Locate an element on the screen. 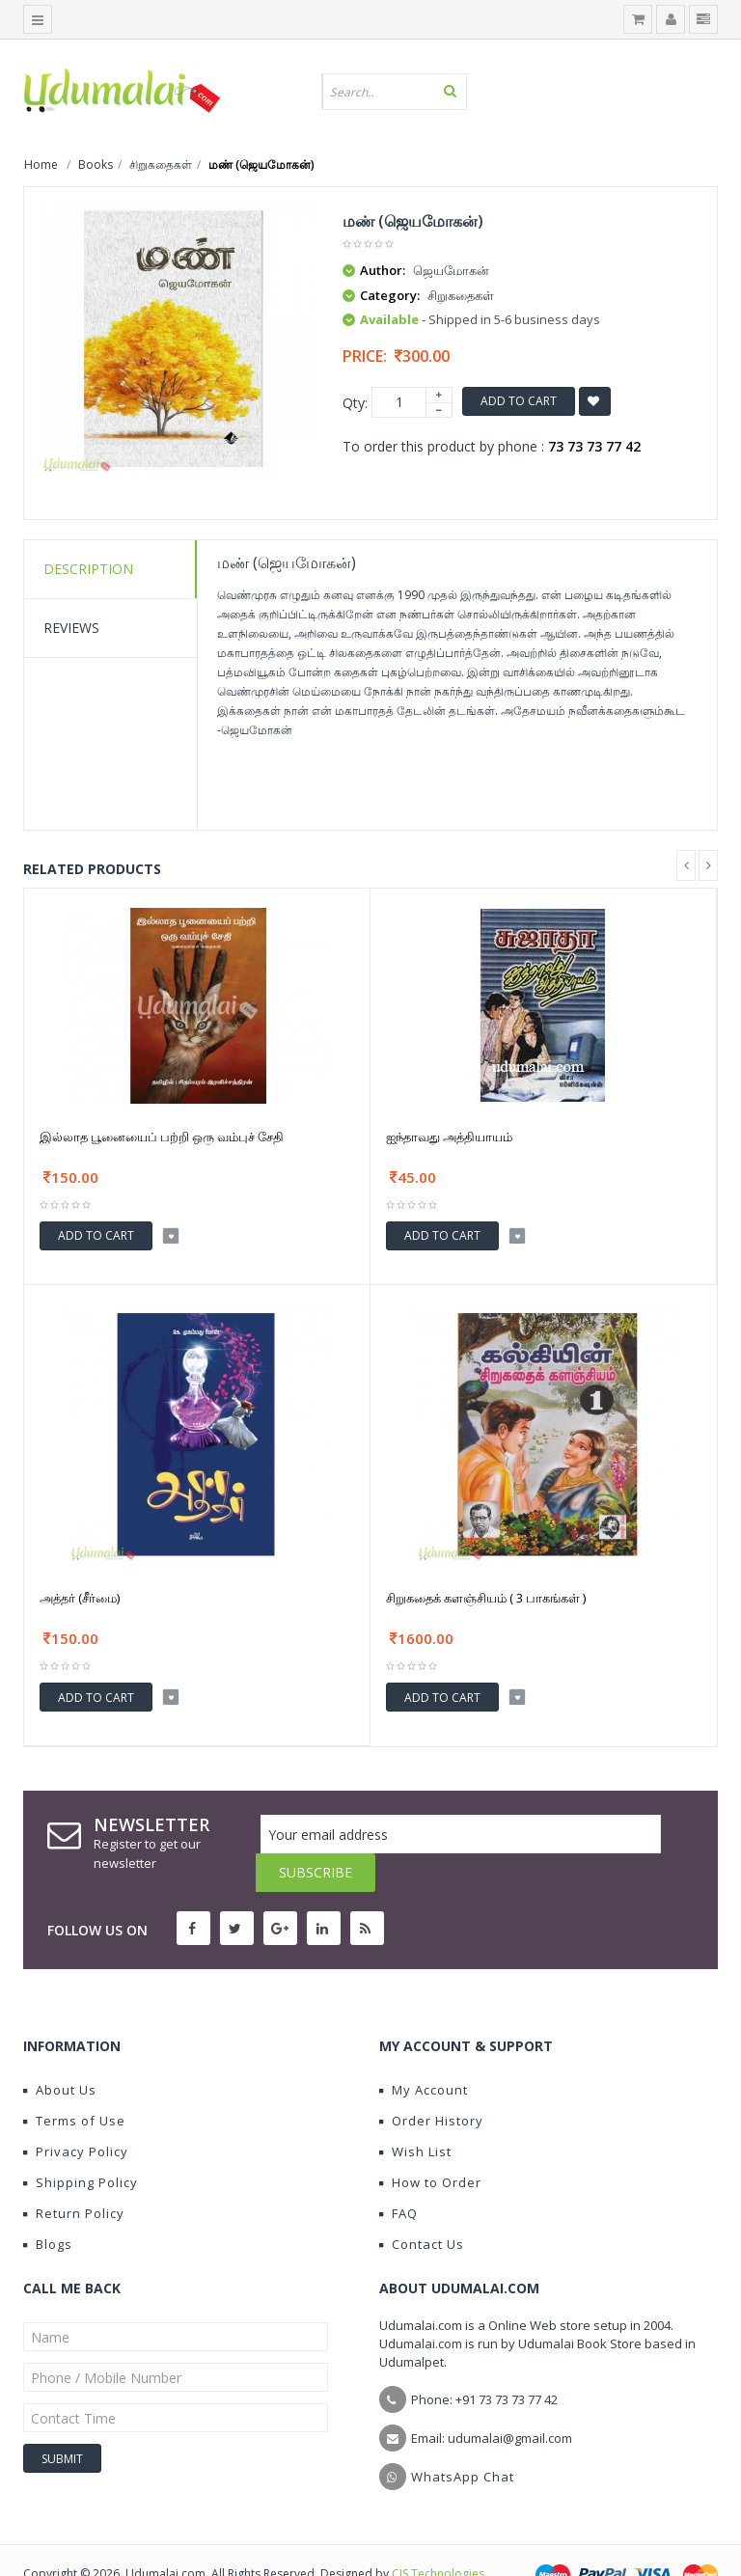  How to Order is located at coordinates (430, 2143).